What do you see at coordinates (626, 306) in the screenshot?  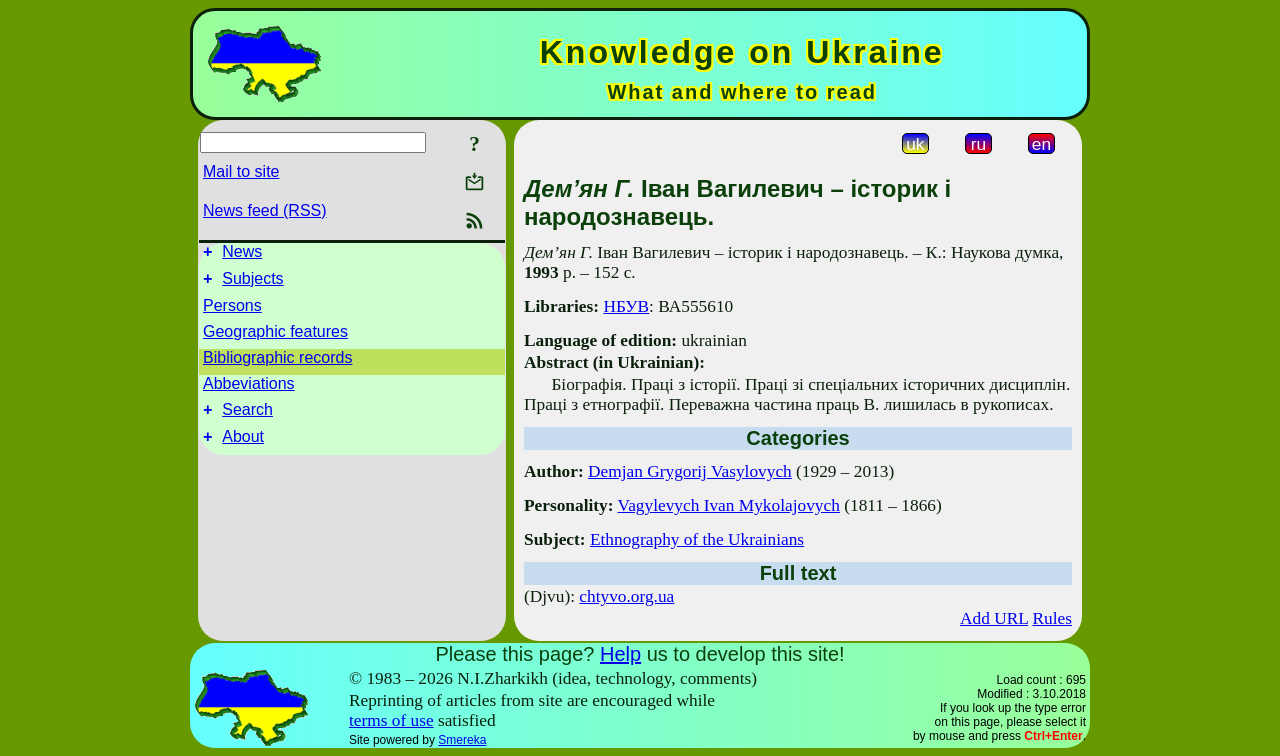 I see `НБУВ` at bounding box center [626, 306].